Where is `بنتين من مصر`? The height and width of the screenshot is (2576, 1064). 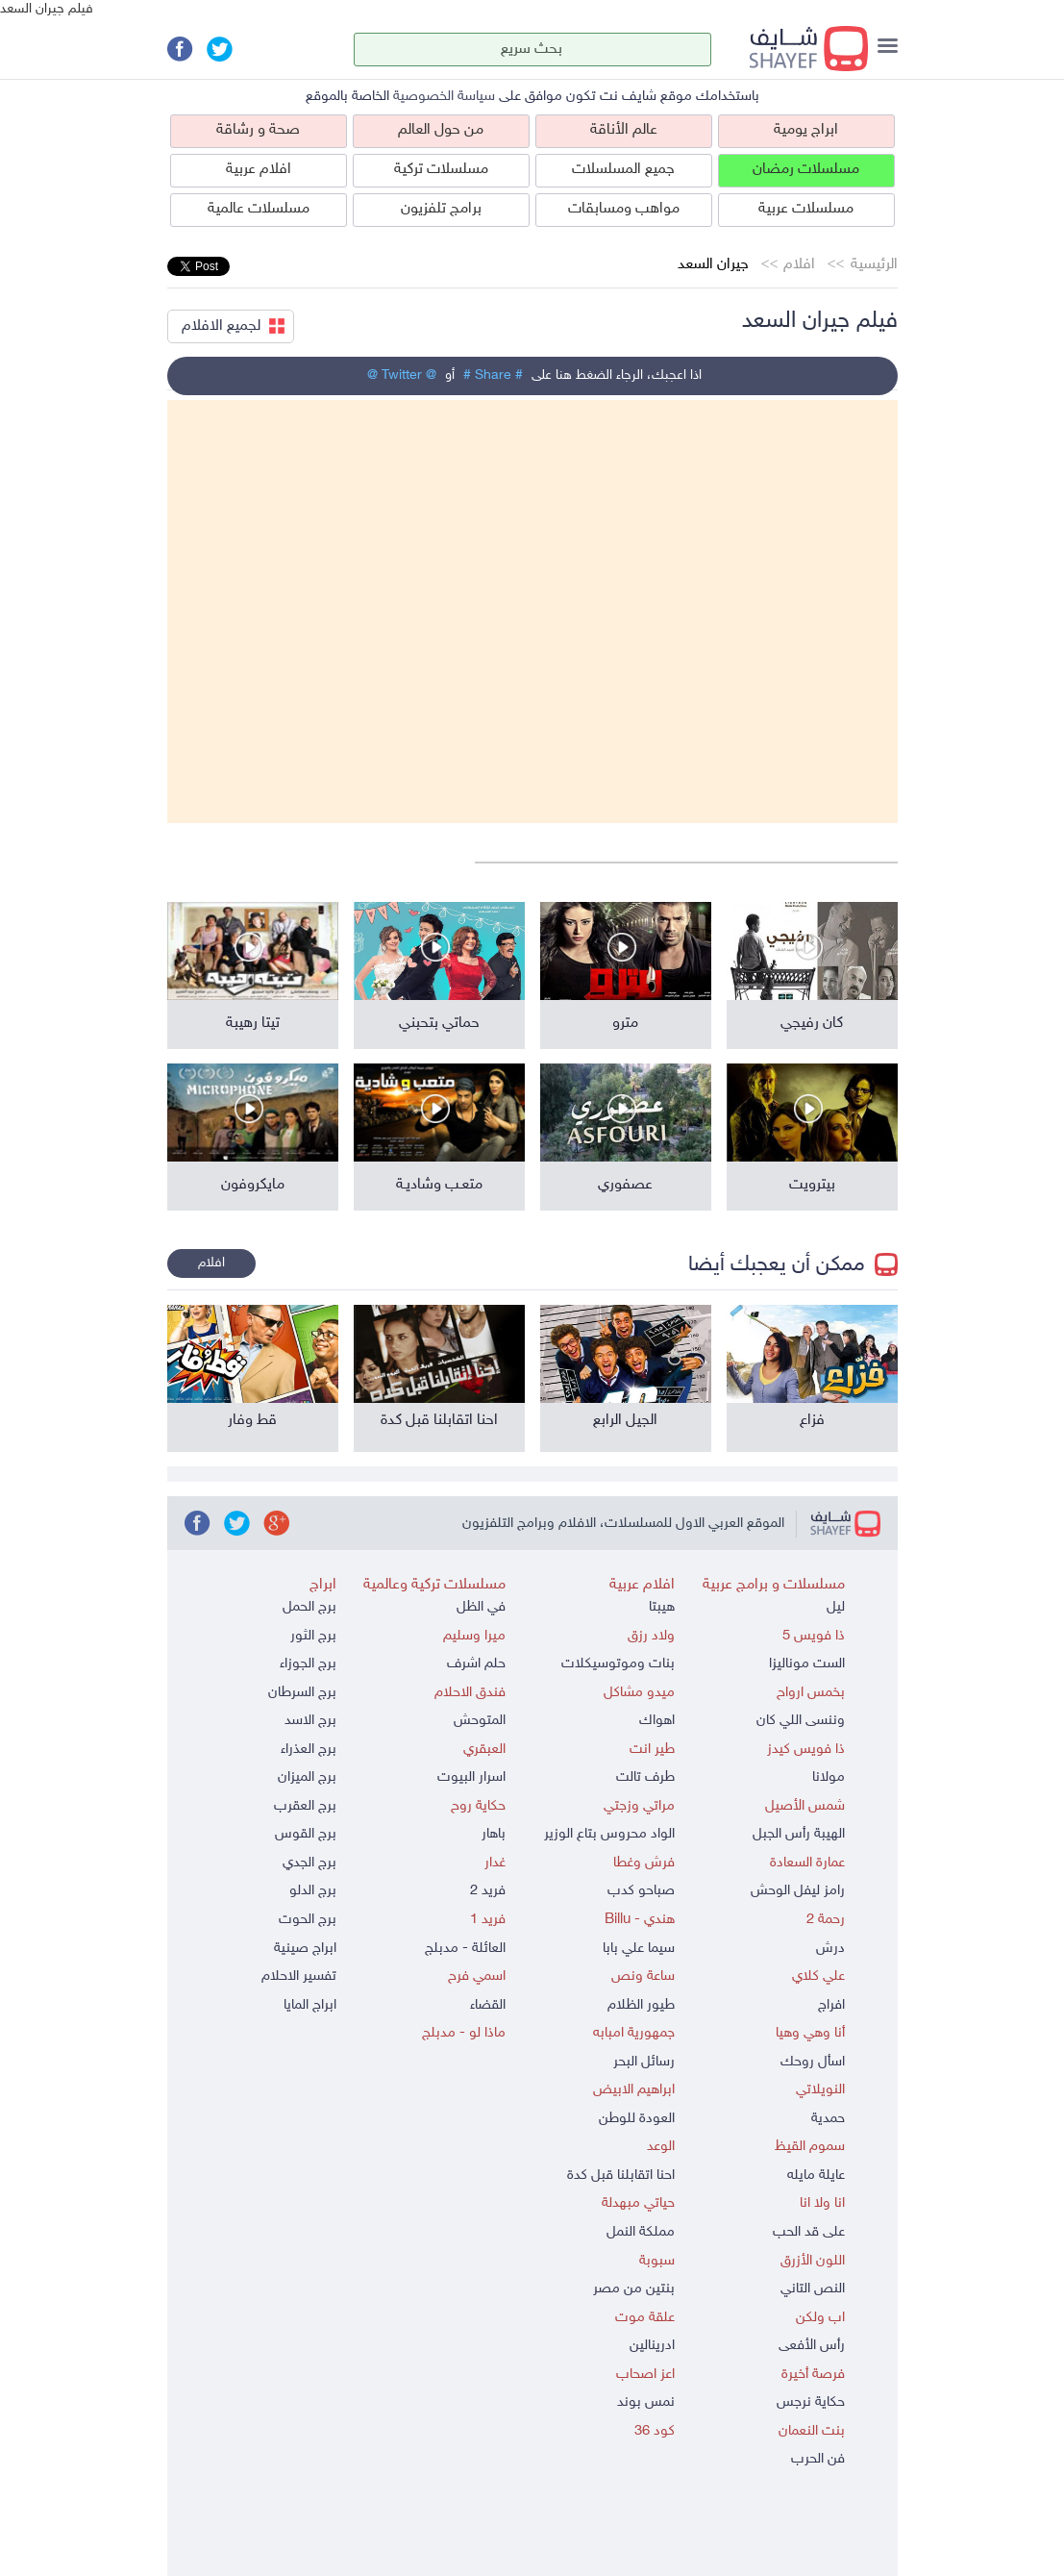 بنتين من مصر is located at coordinates (634, 2289).